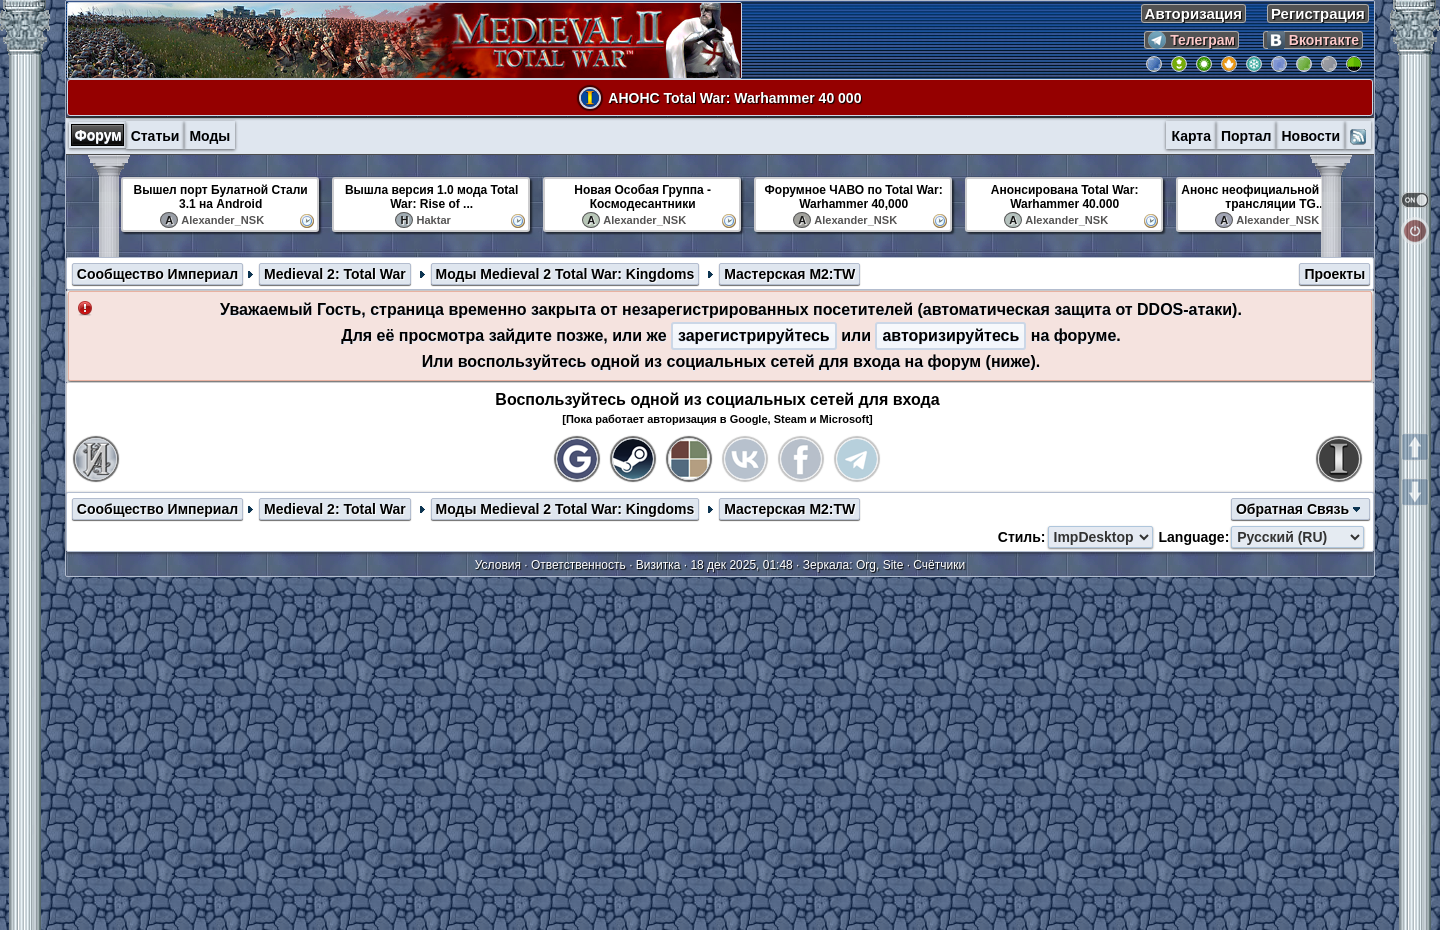 Image resolution: width=1440 pixels, height=930 pixels. Describe the element at coordinates (1065, 197) in the screenshot. I see `Анонсирована Total War: Warhammer 40.000` at that location.